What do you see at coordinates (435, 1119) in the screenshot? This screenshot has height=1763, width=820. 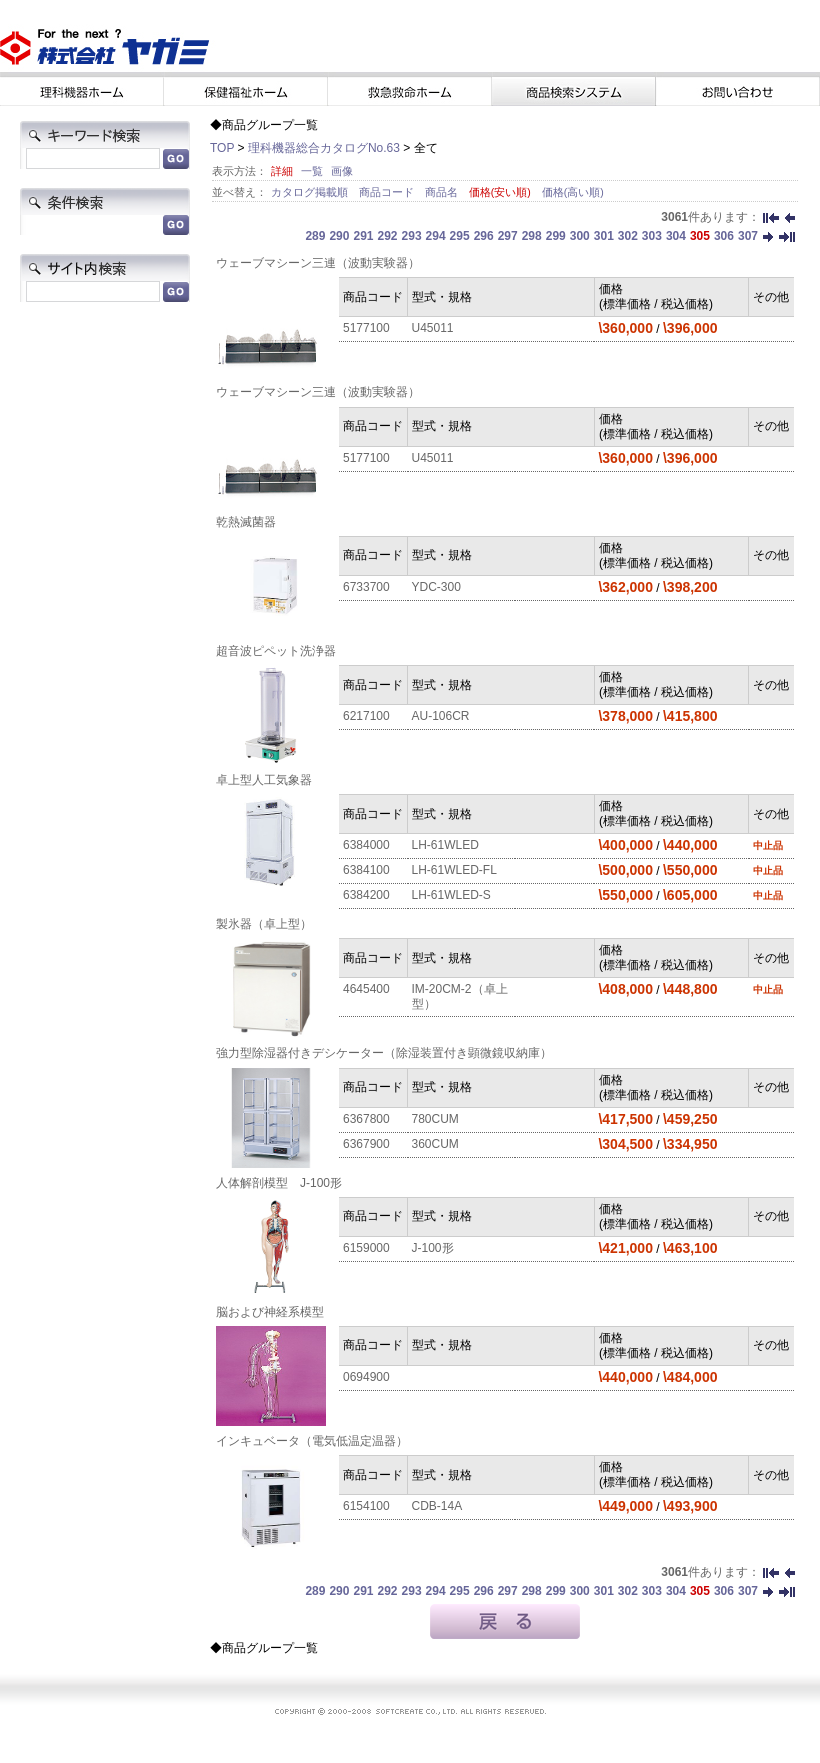 I see `780CUM` at bounding box center [435, 1119].